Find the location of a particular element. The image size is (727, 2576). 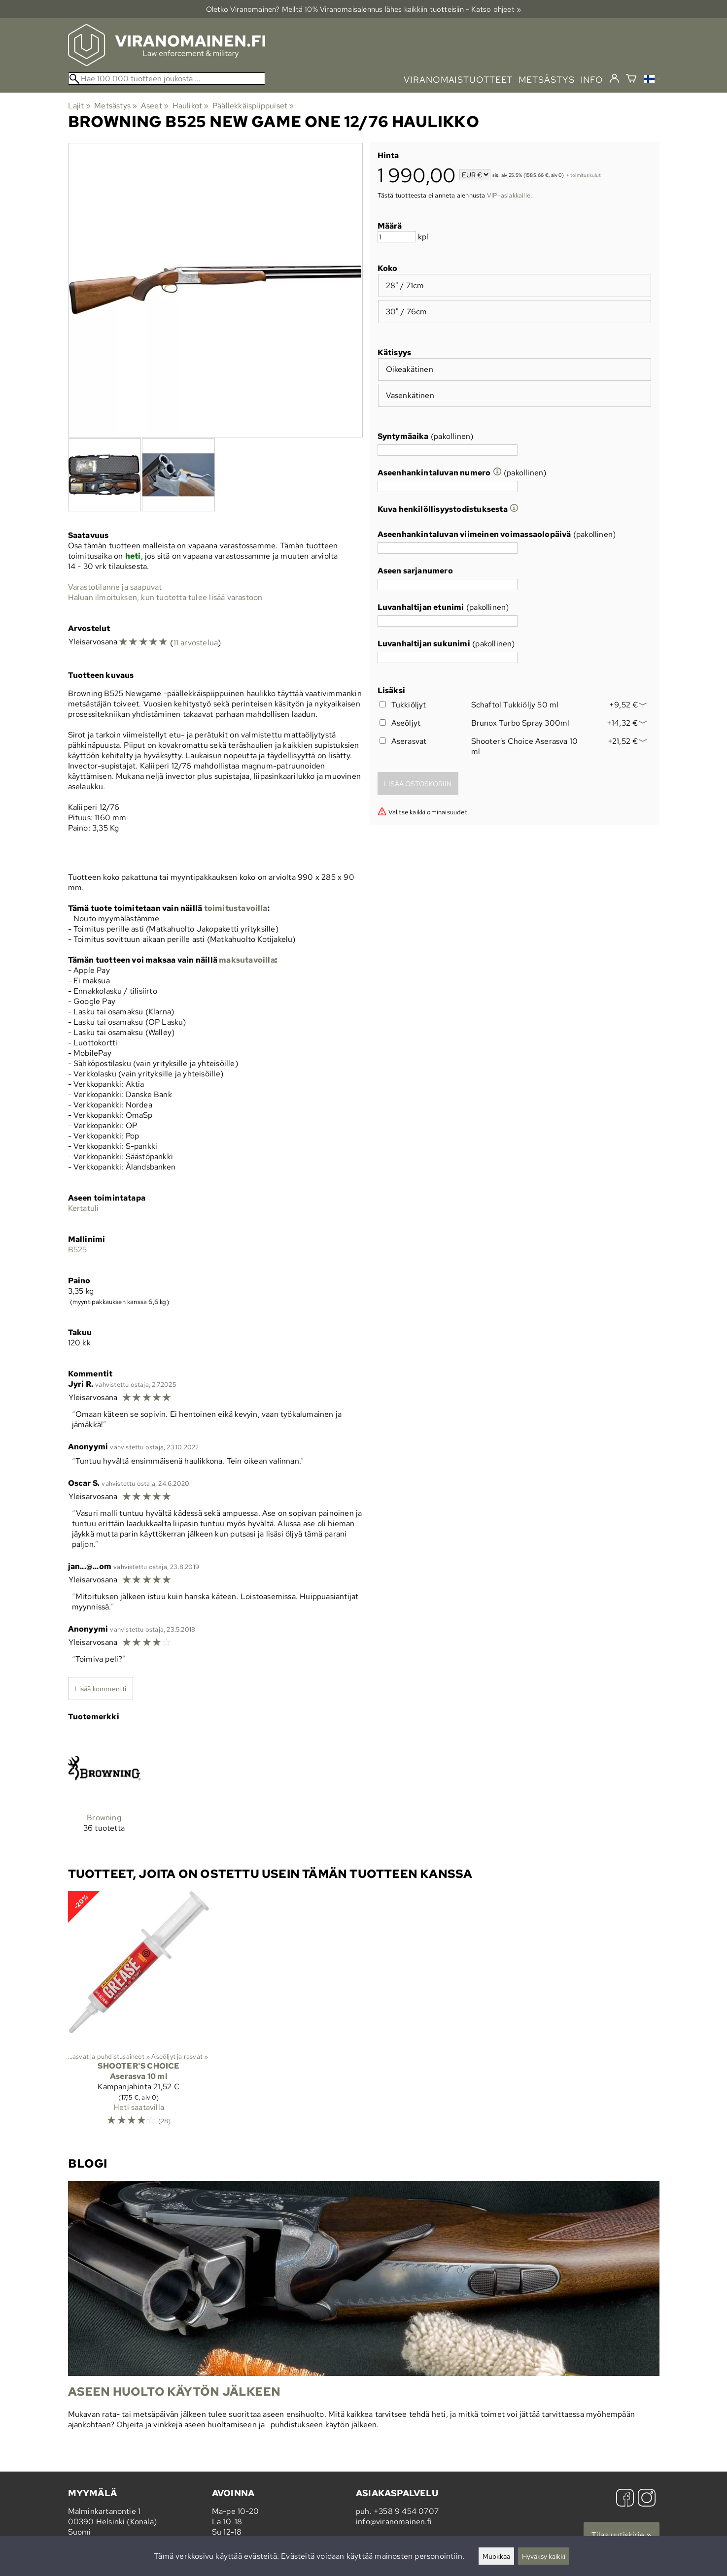

11 arvostelua is located at coordinates (195, 642).